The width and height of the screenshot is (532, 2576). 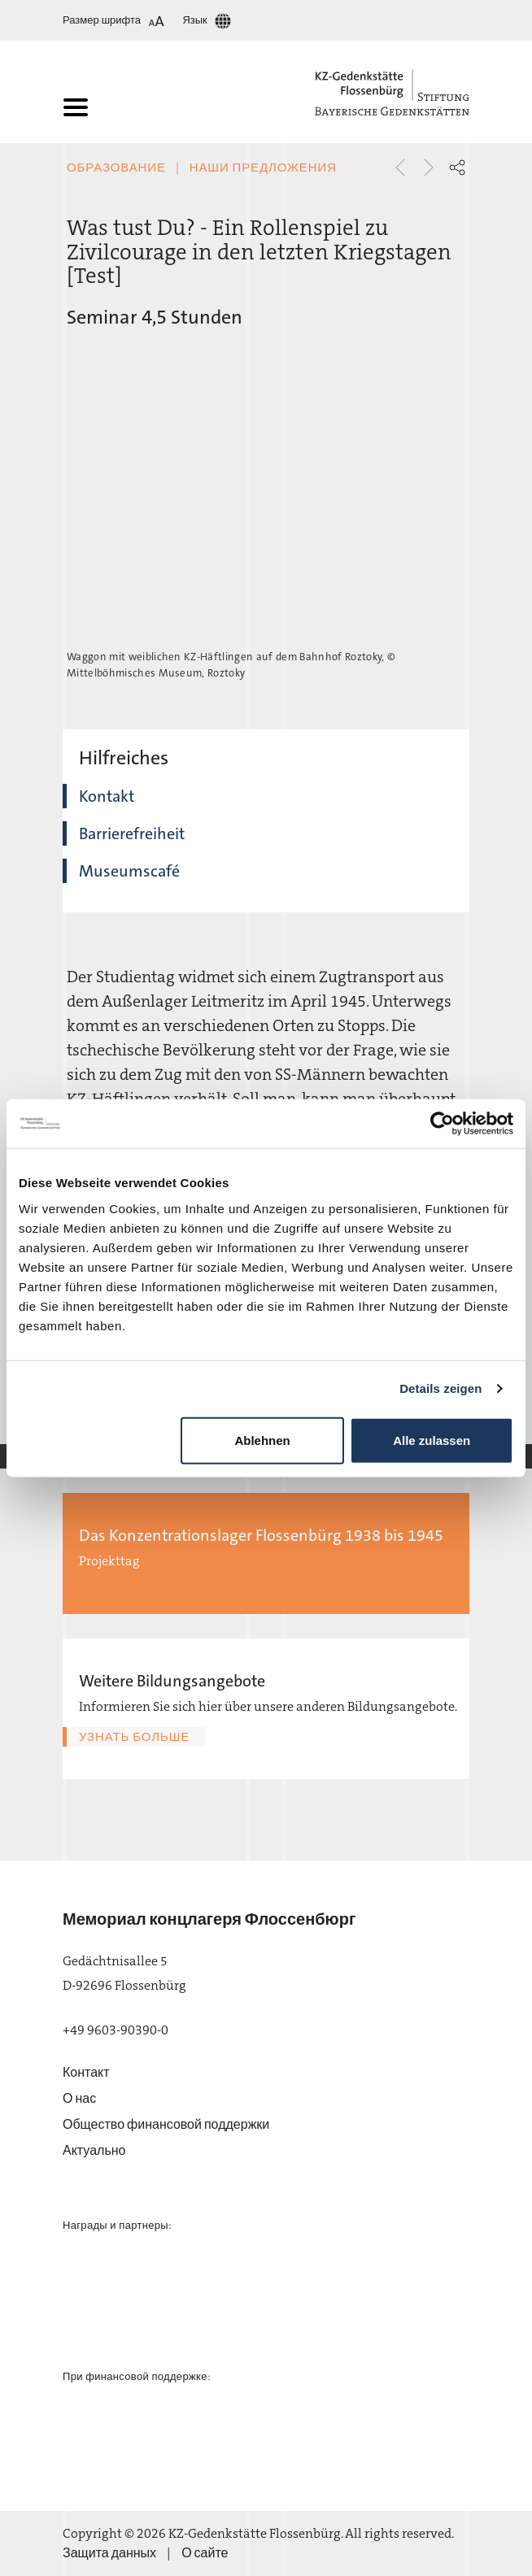 What do you see at coordinates (106, 796) in the screenshot?
I see `Kontakt` at bounding box center [106, 796].